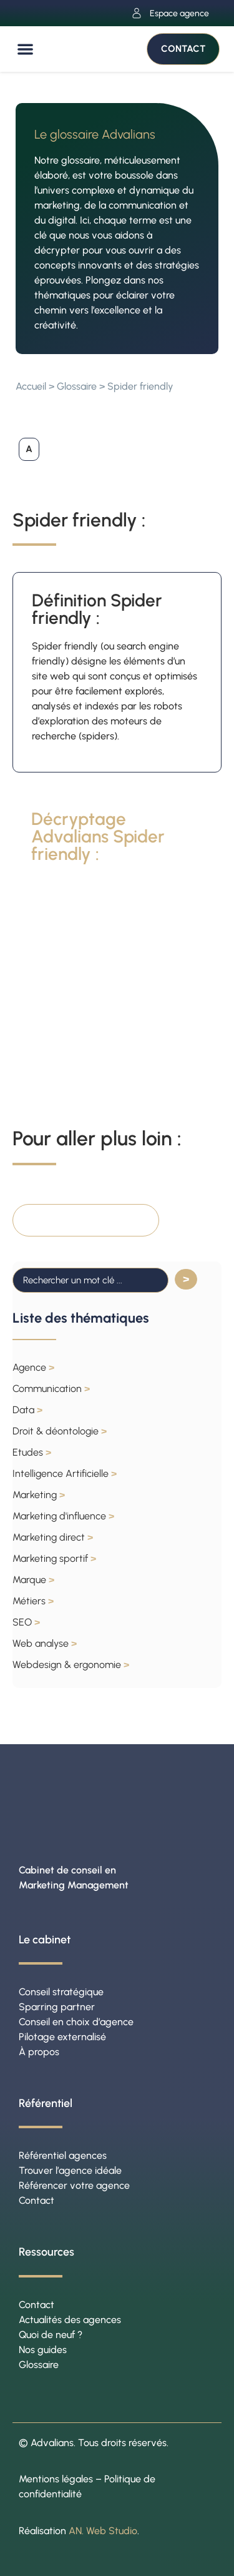  Describe the element at coordinates (31, 386) in the screenshot. I see `Accueil` at that location.